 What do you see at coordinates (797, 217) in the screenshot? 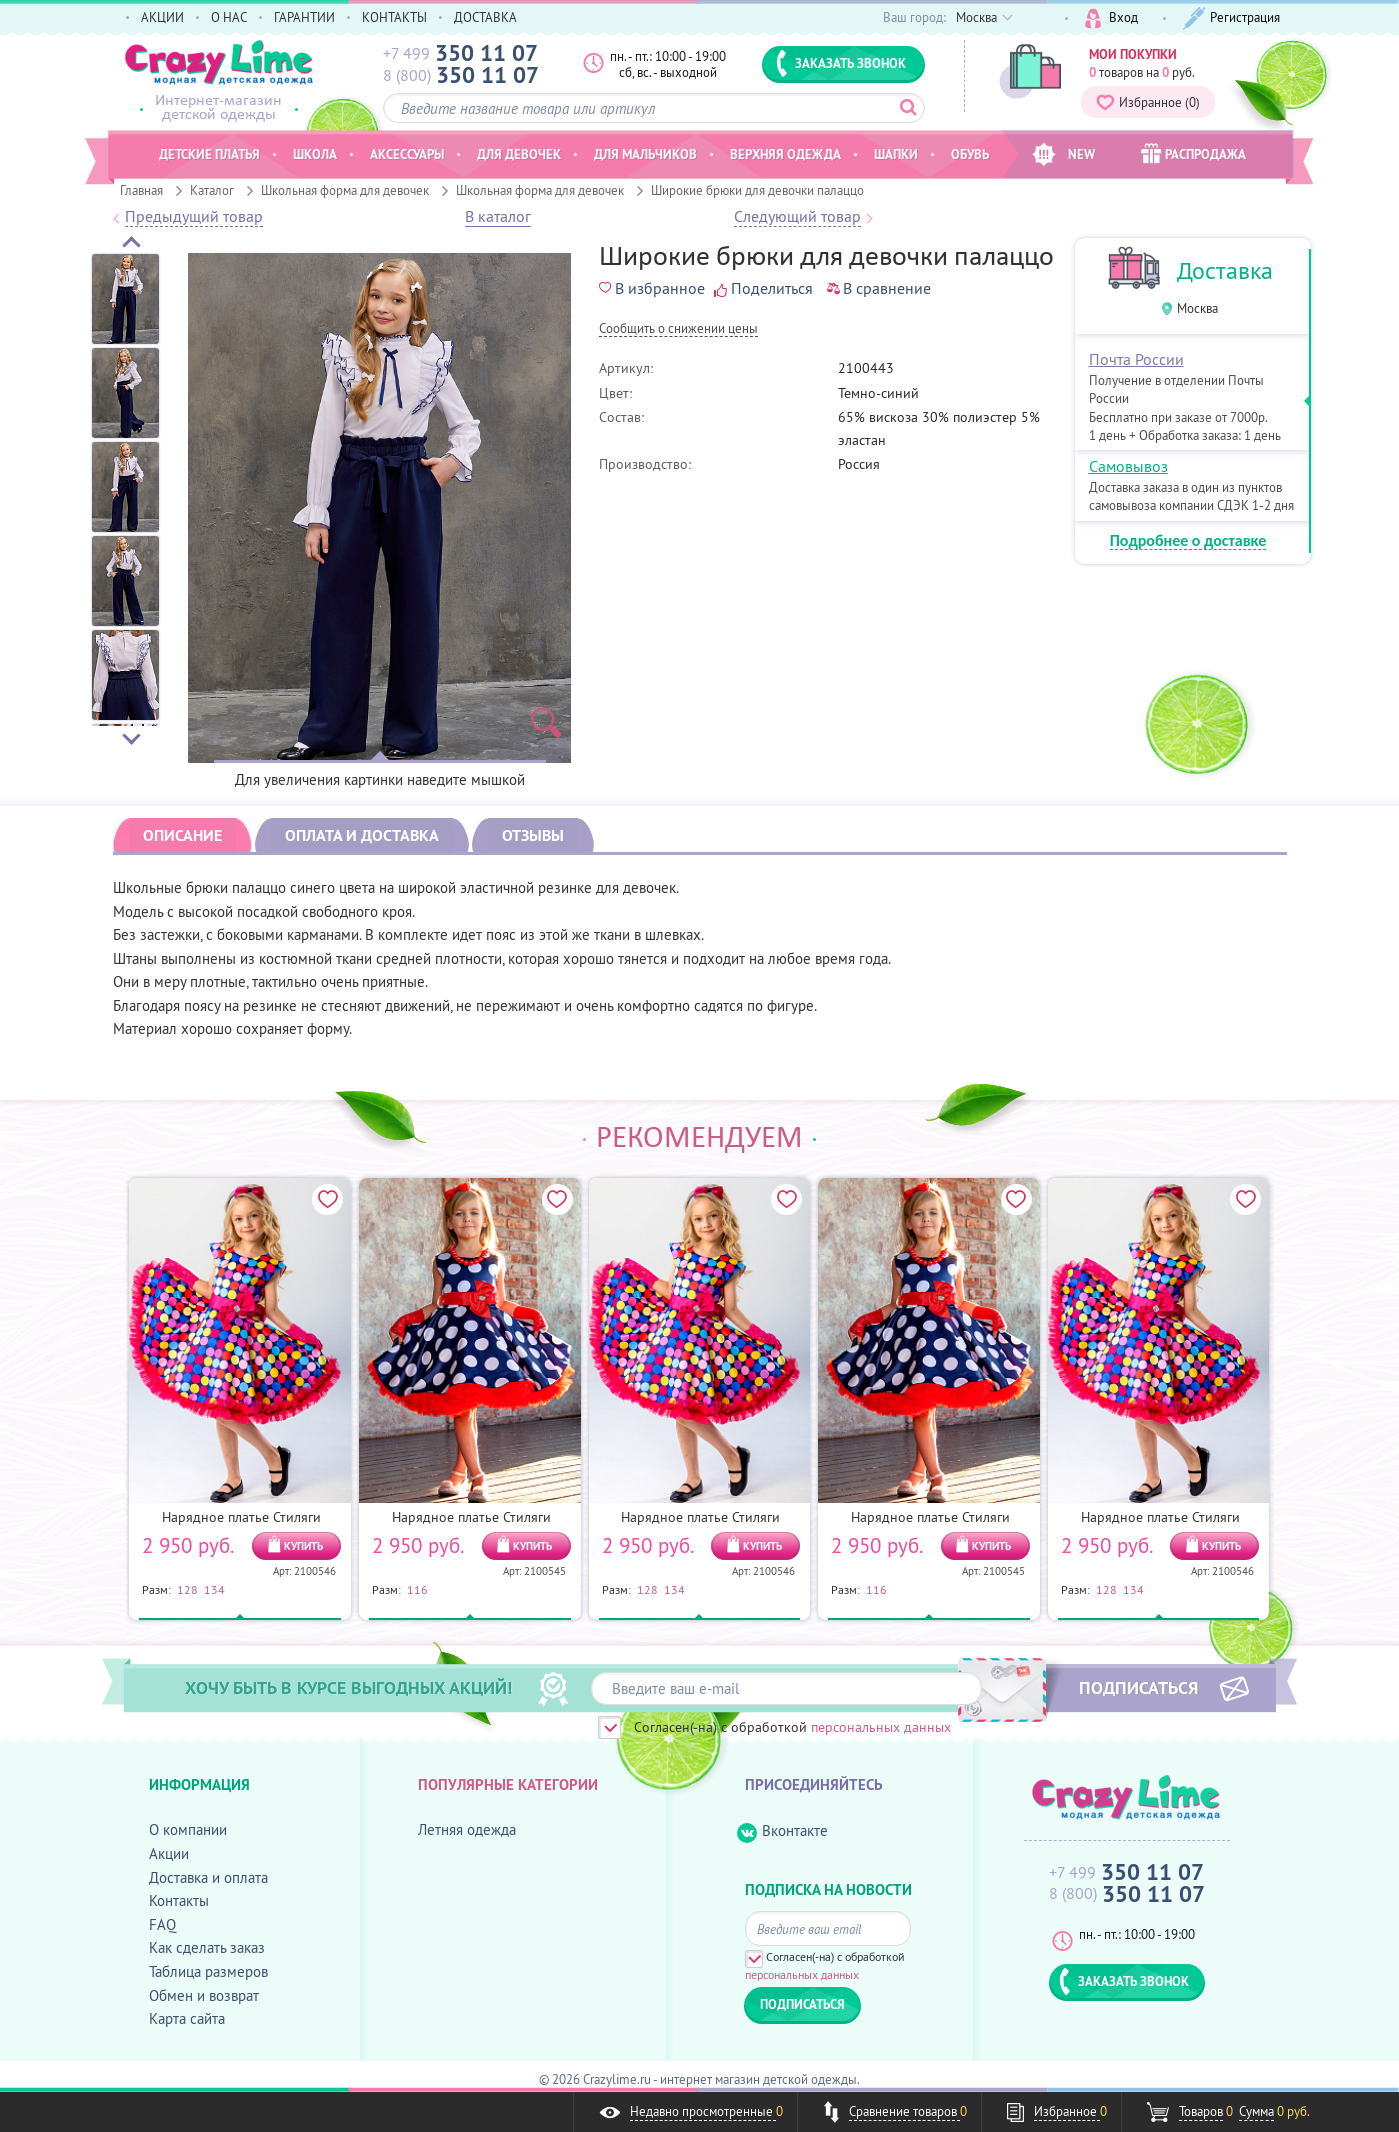
I see `Следующий товар` at bounding box center [797, 217].